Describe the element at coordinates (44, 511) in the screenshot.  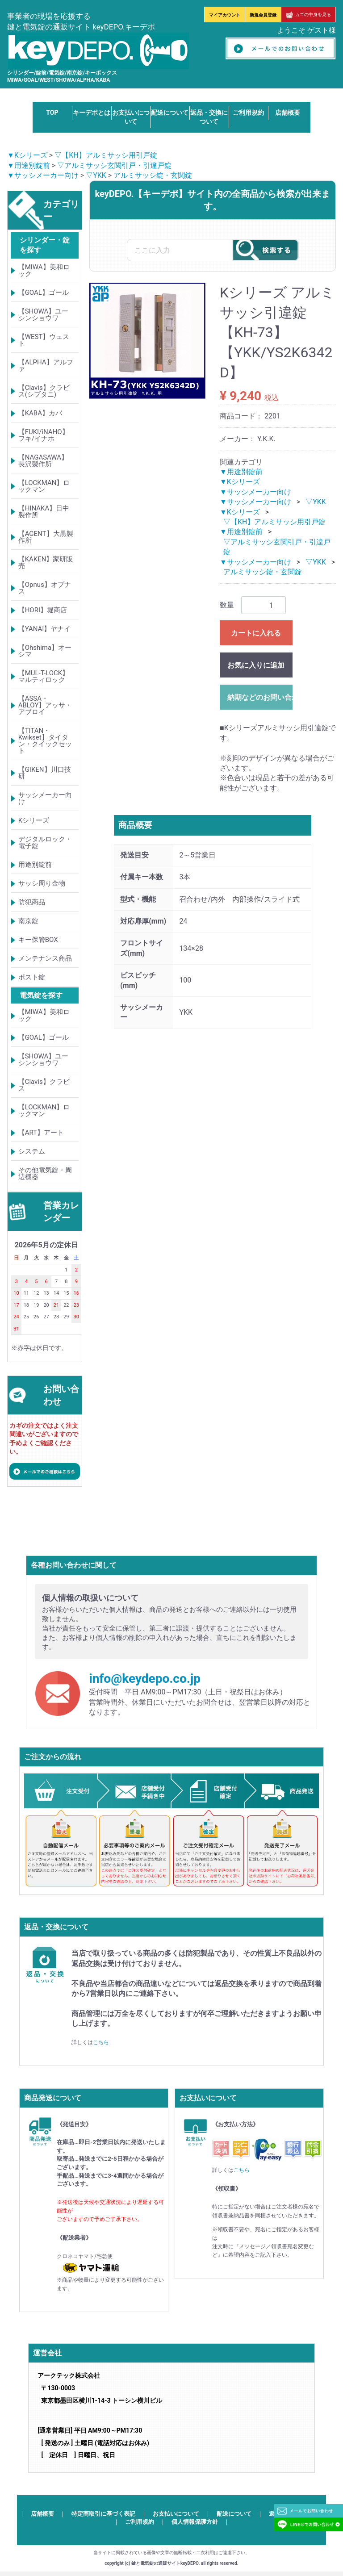
I see `【HINAKA】日中製作所` at that location.